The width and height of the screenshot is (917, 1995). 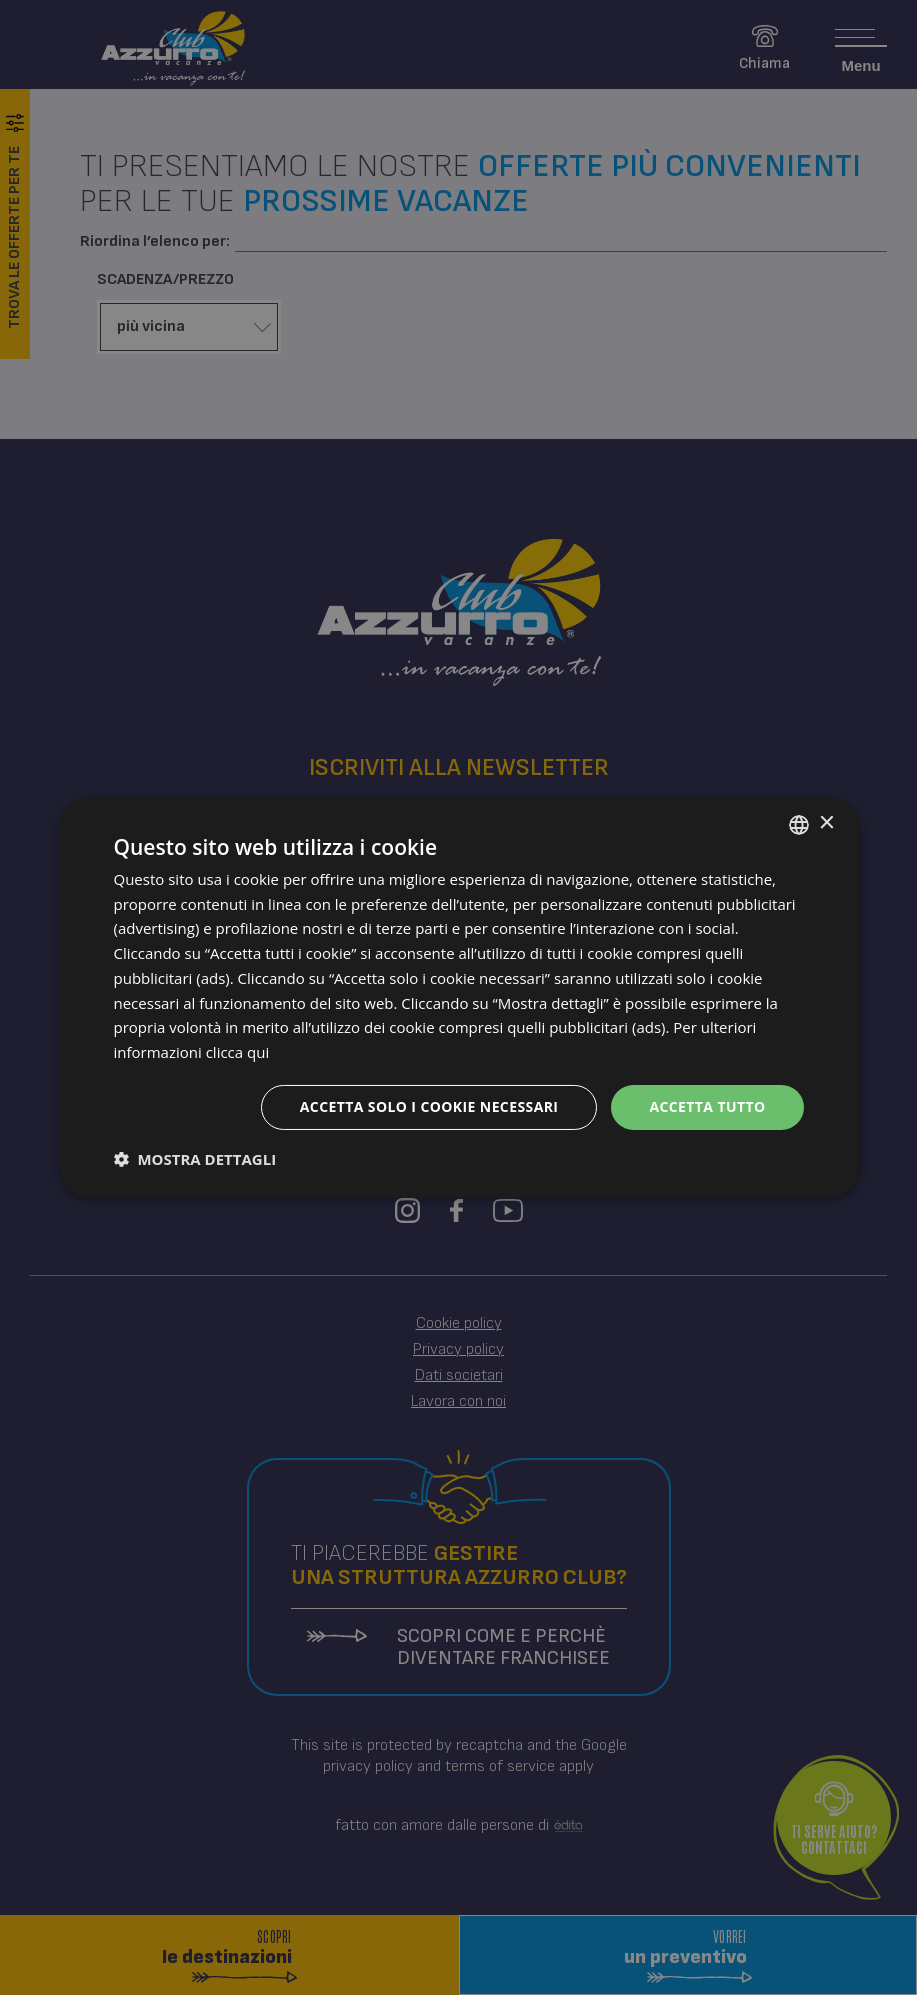 I want to click on Accetta tutto [button], so click(x=707, y=1106).